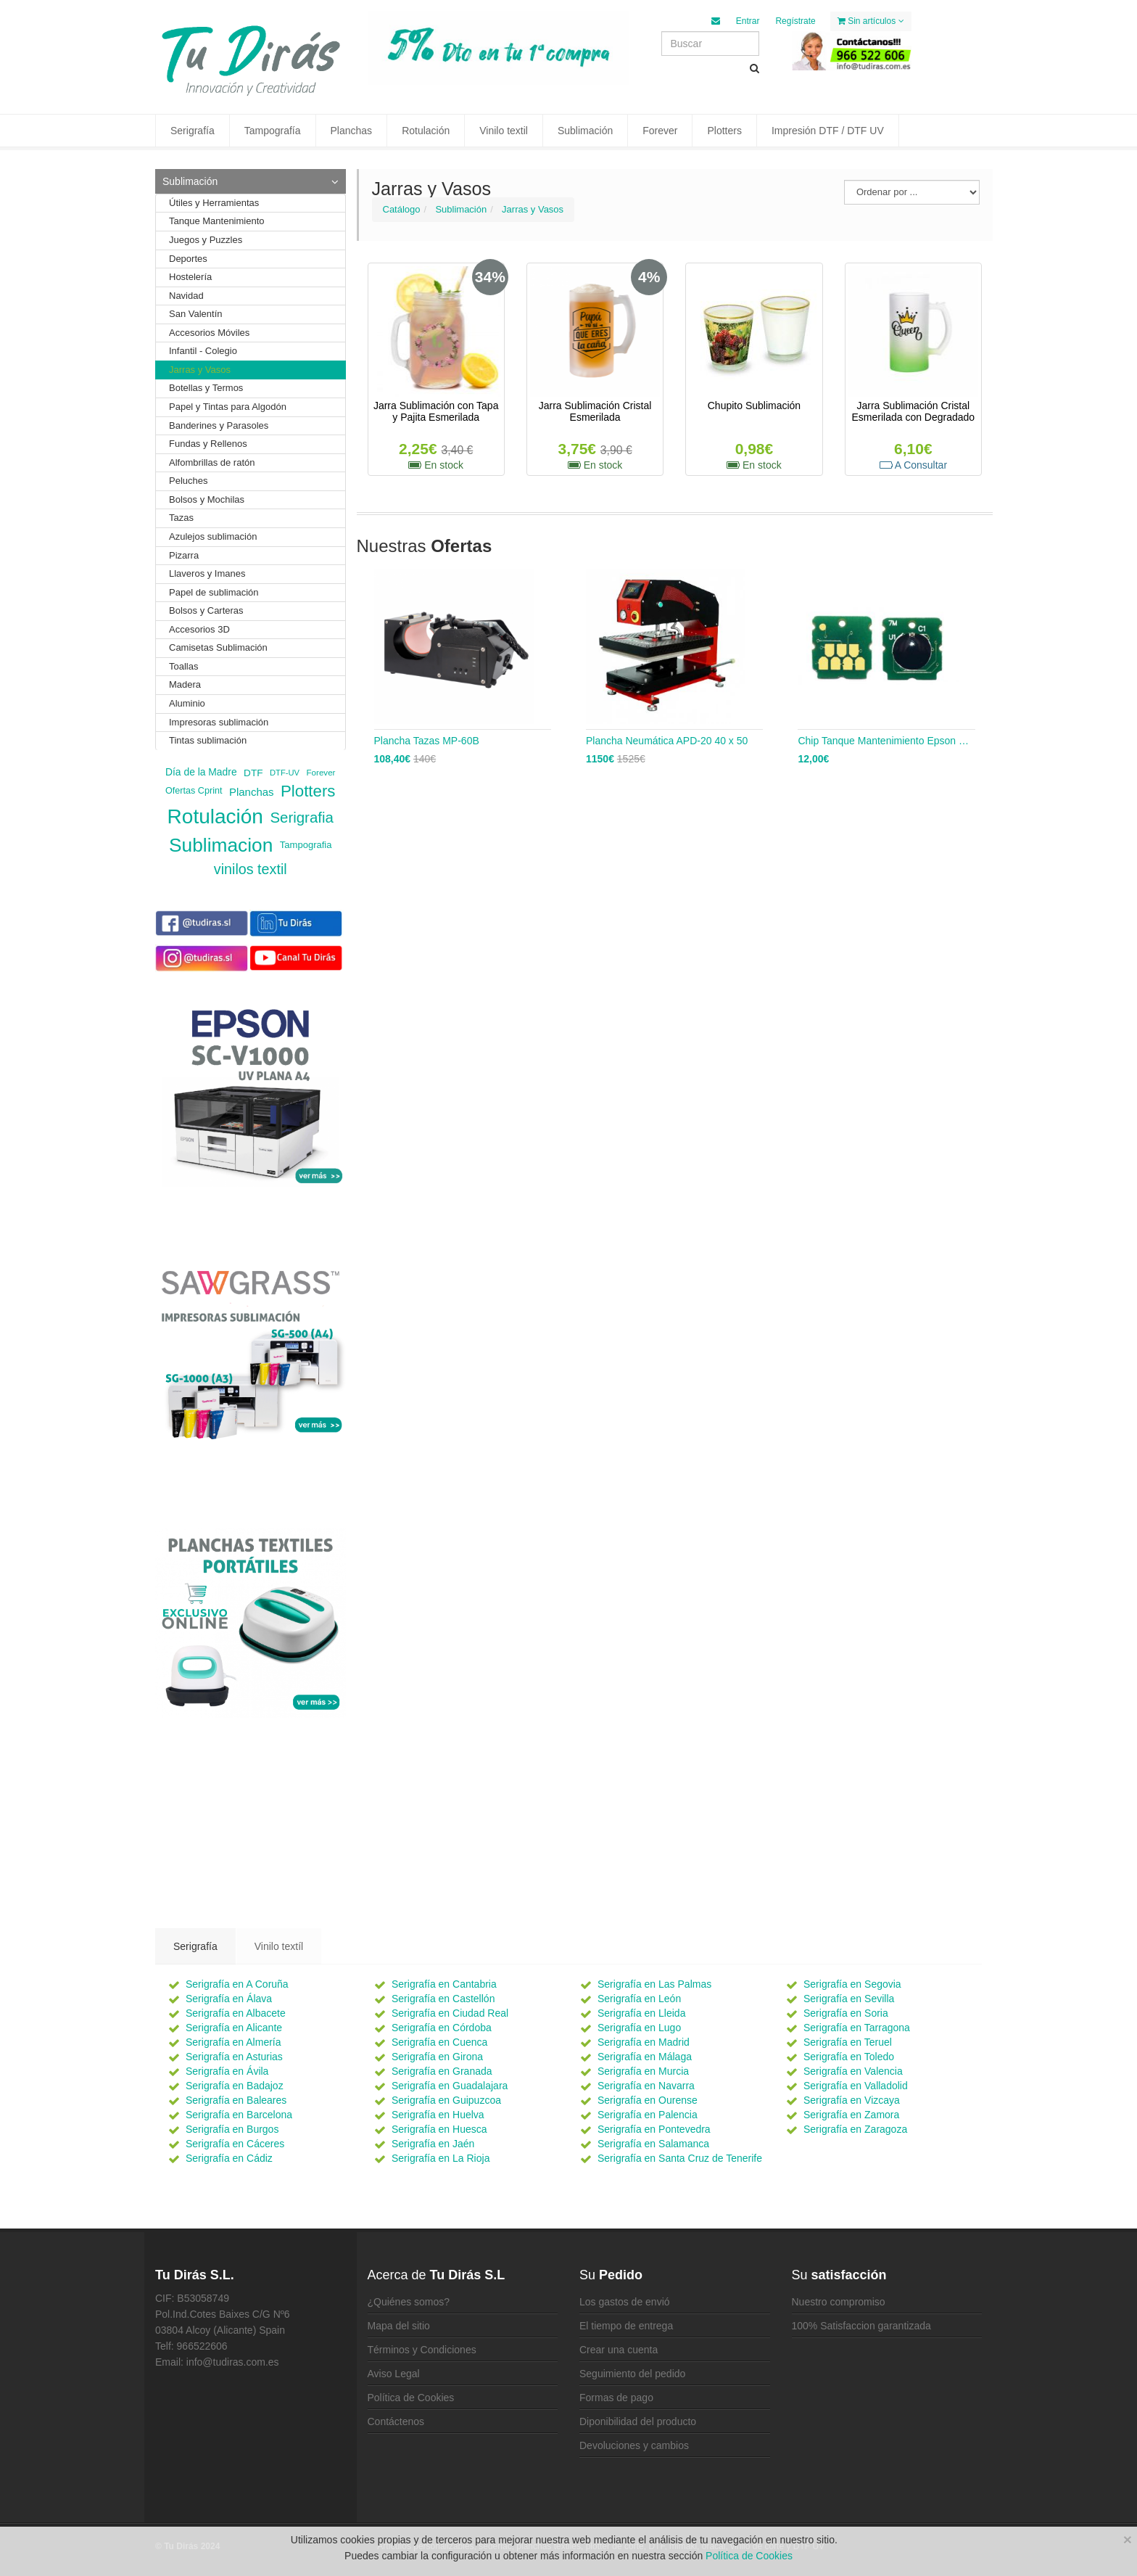 This screenshot has height=2576, width=1137. Describe the element at coordinates (218, 647) in the screenshot. I see `Camisetas Sublimación` at that location.